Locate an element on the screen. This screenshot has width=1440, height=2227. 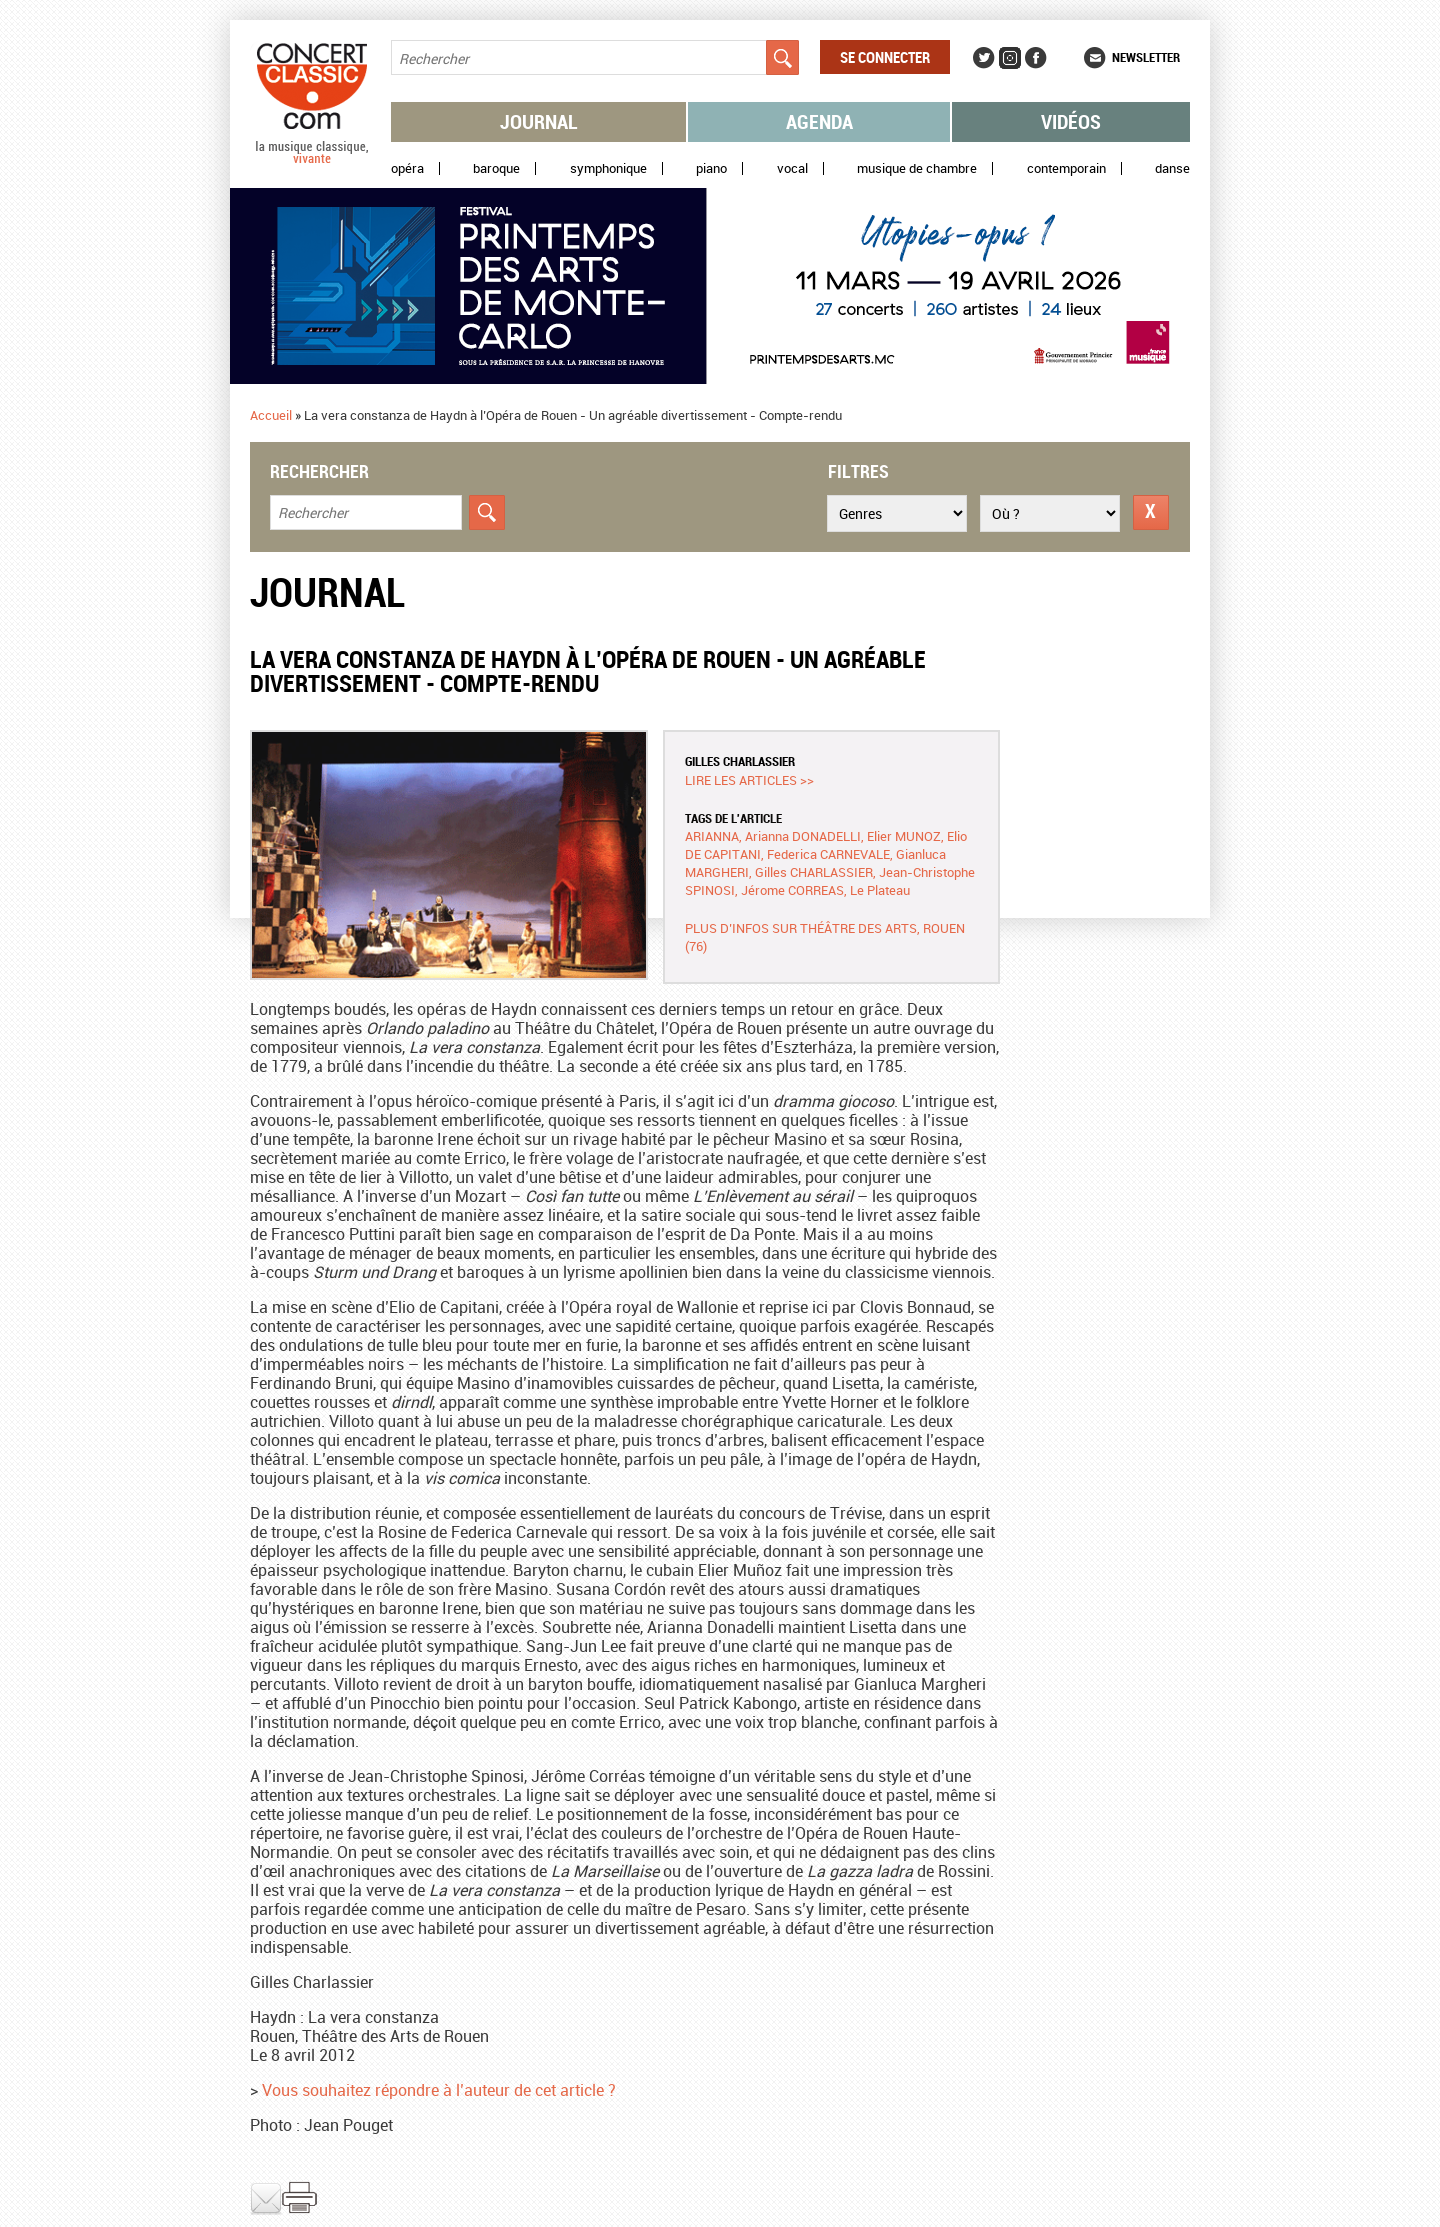
Piano is located at coordinates (711, 168).